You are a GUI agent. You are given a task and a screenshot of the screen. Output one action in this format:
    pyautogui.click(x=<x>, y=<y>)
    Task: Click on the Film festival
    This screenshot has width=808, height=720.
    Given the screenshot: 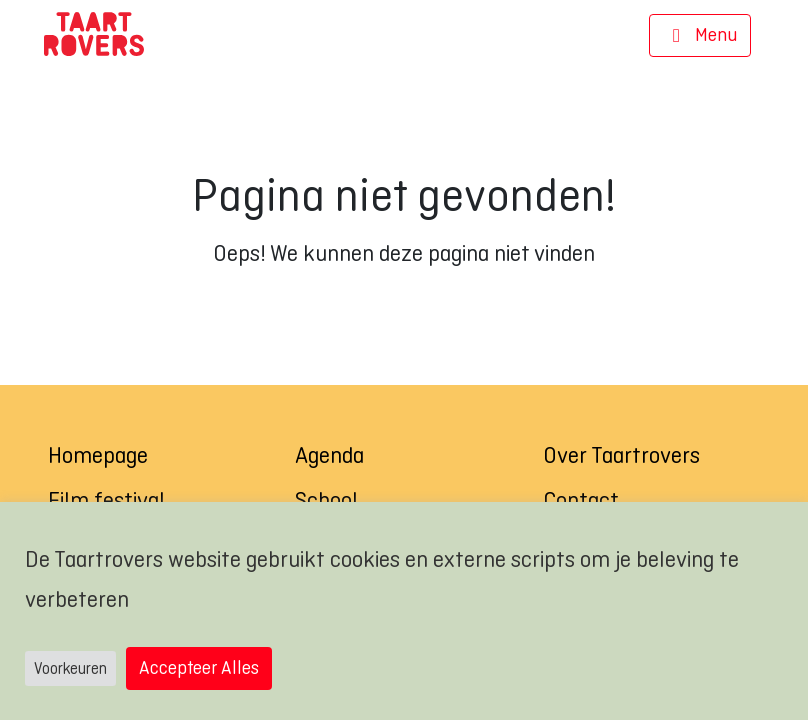 What is the action you would take?
    pyautogui.click(x=106, y=500)
    